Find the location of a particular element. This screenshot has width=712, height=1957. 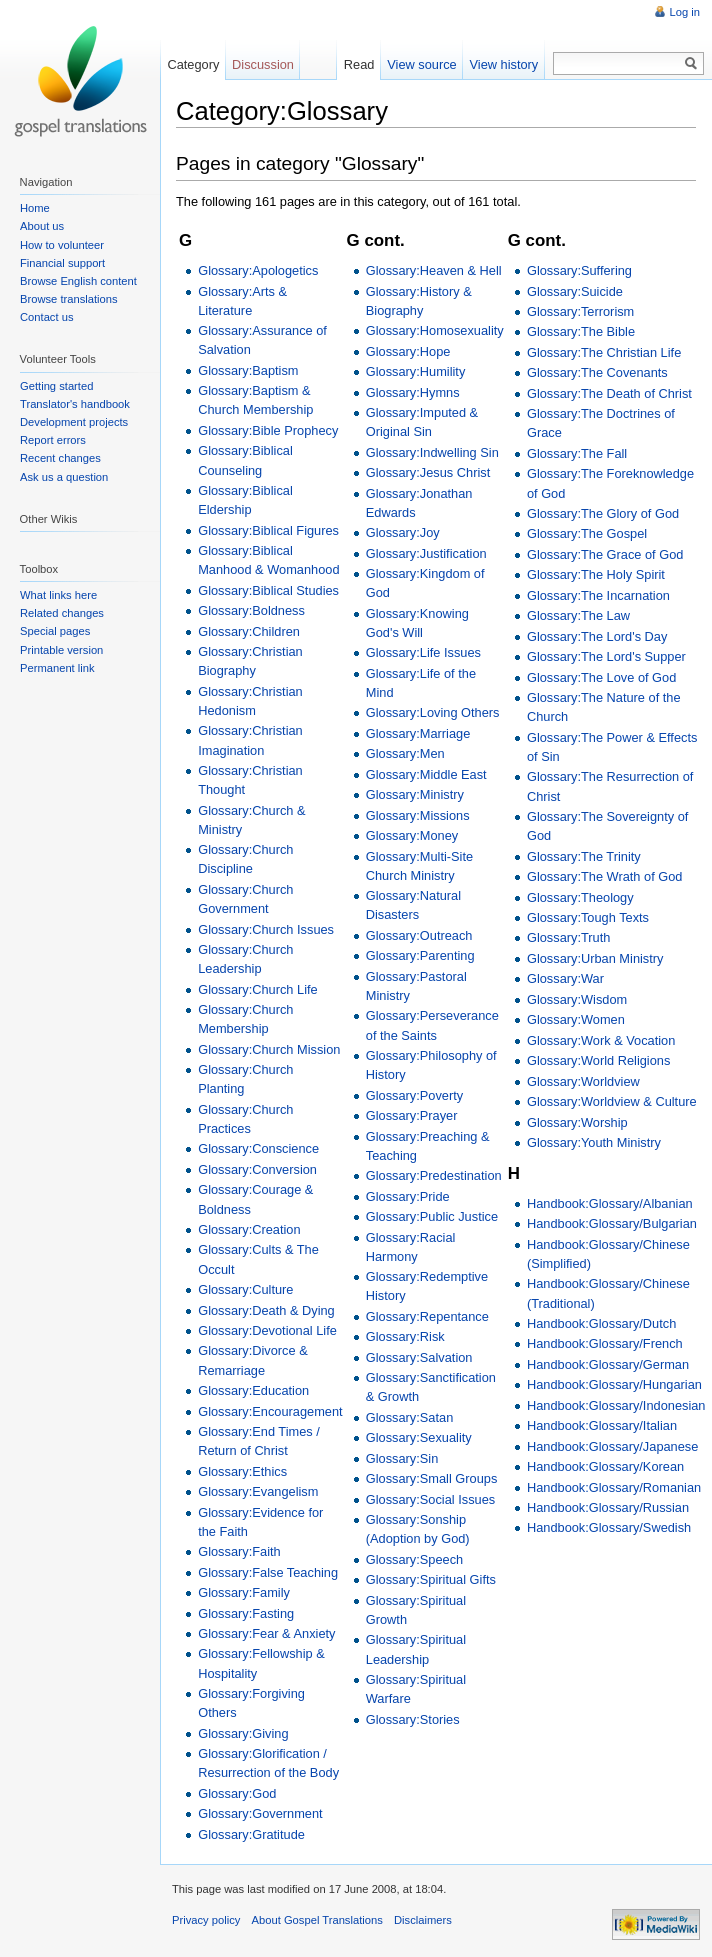

Glossary:Worldview is located at coordinates (583, 1081).